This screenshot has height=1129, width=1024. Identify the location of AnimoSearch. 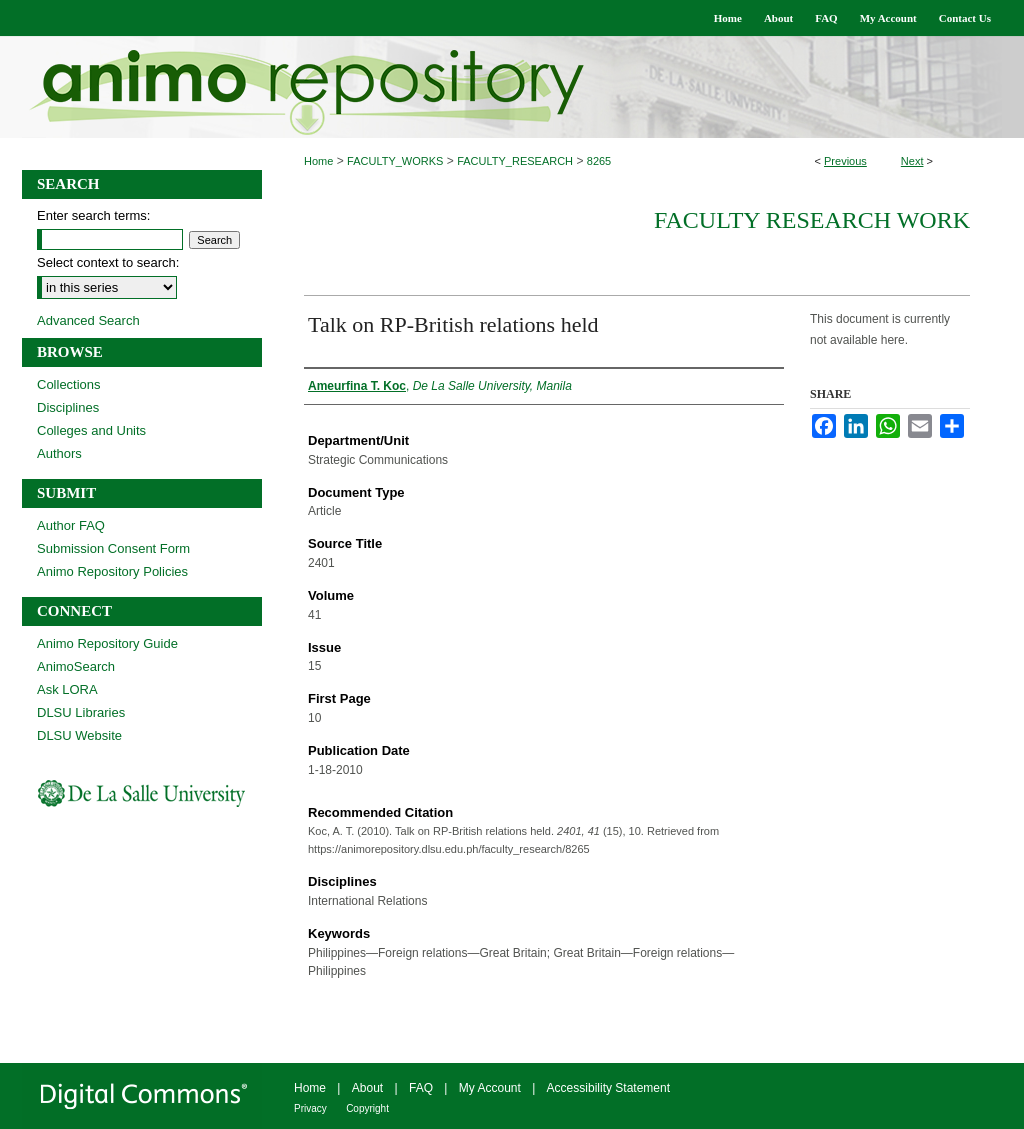
(76, 666).